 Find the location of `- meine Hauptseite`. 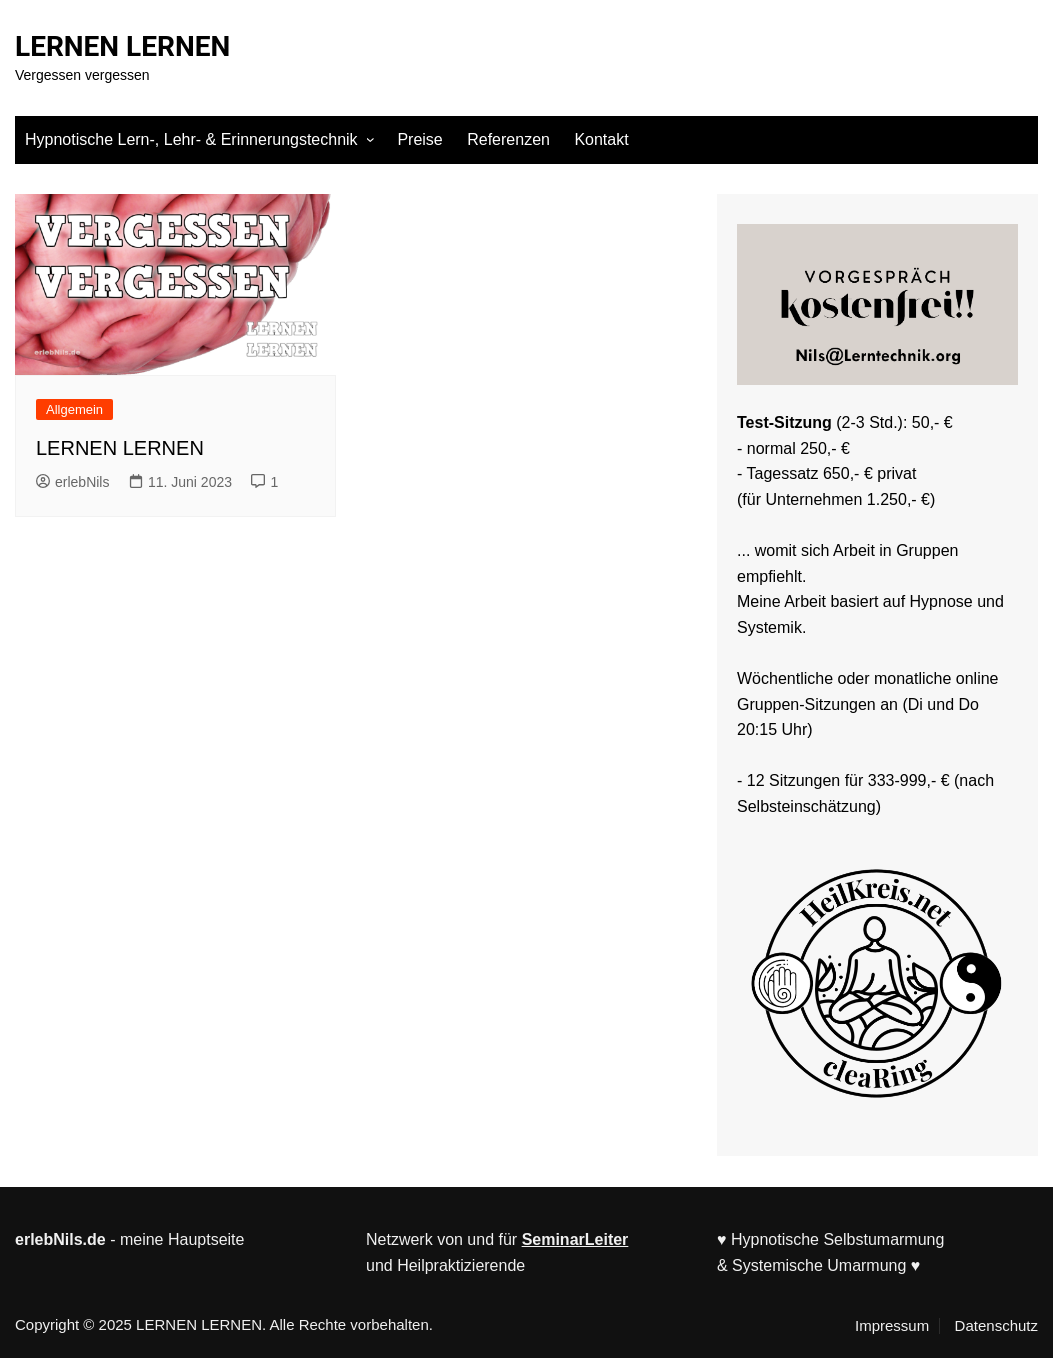

- meine Hauptseite is located at coordinates (129, 1239).